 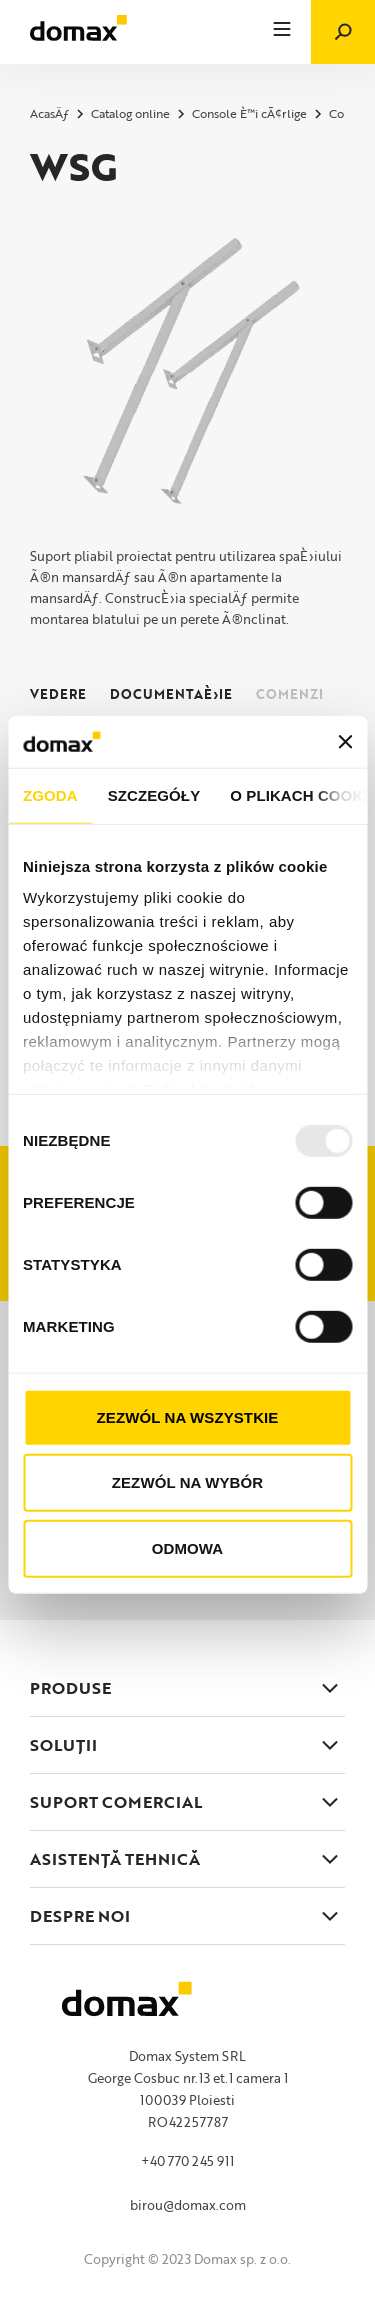 What do you see at coordinates (188, 1417) in the screenshot?
I see `Zezwól na wszystkie` at bounding box center [188, 1417].